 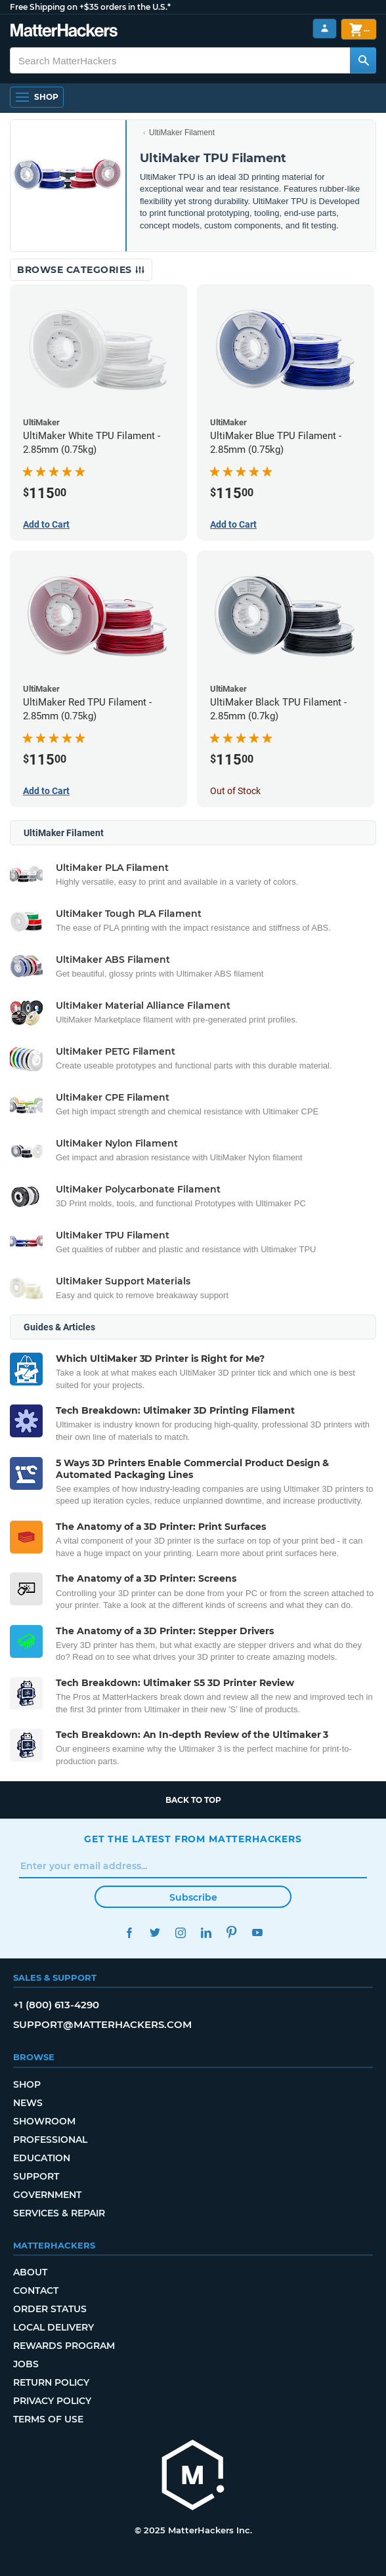 I want to click on YouTube, so click(x=257, y=1932).